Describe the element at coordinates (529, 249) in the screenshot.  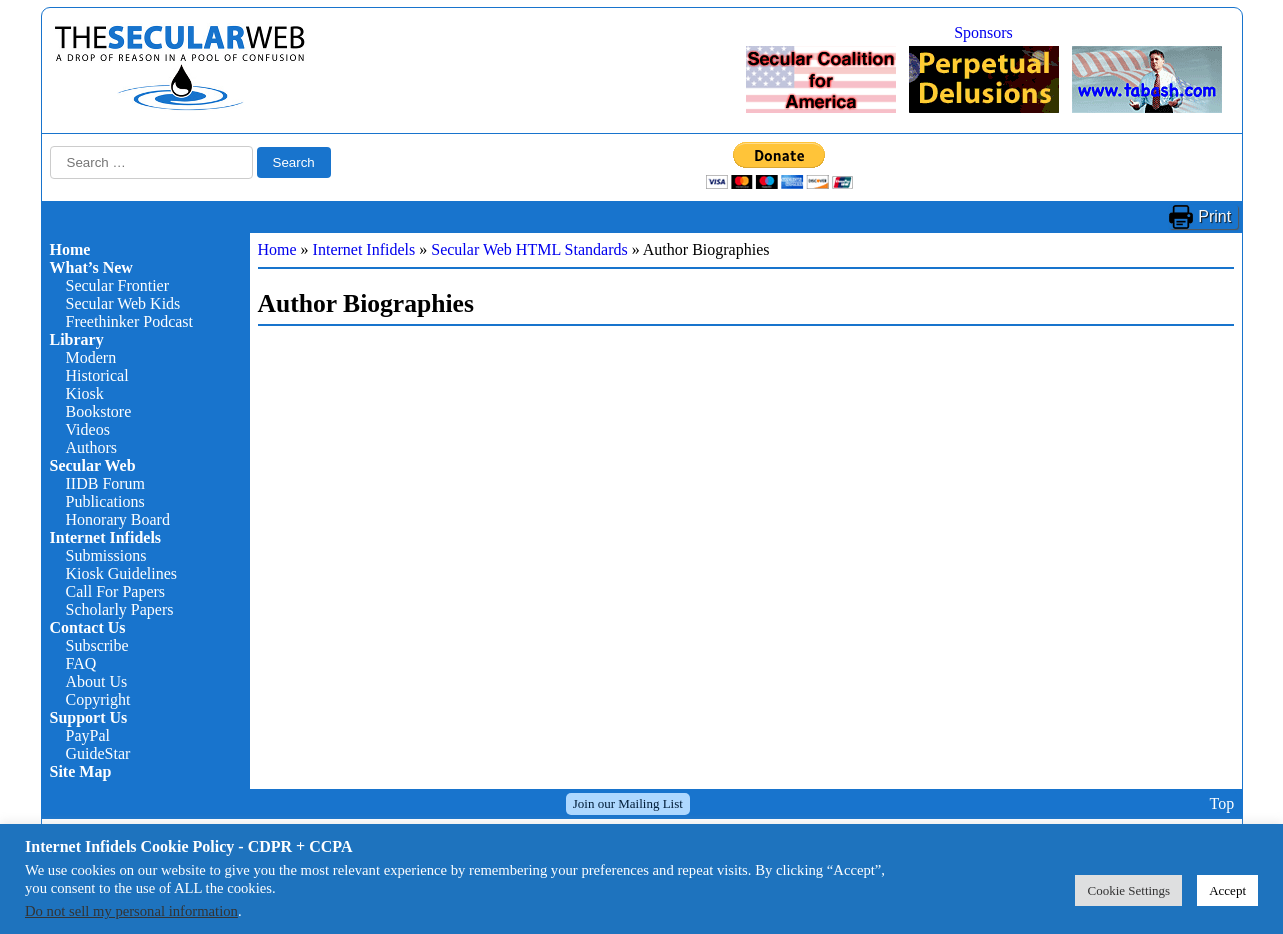
I see `Secular Web HTML Standards` at that location.